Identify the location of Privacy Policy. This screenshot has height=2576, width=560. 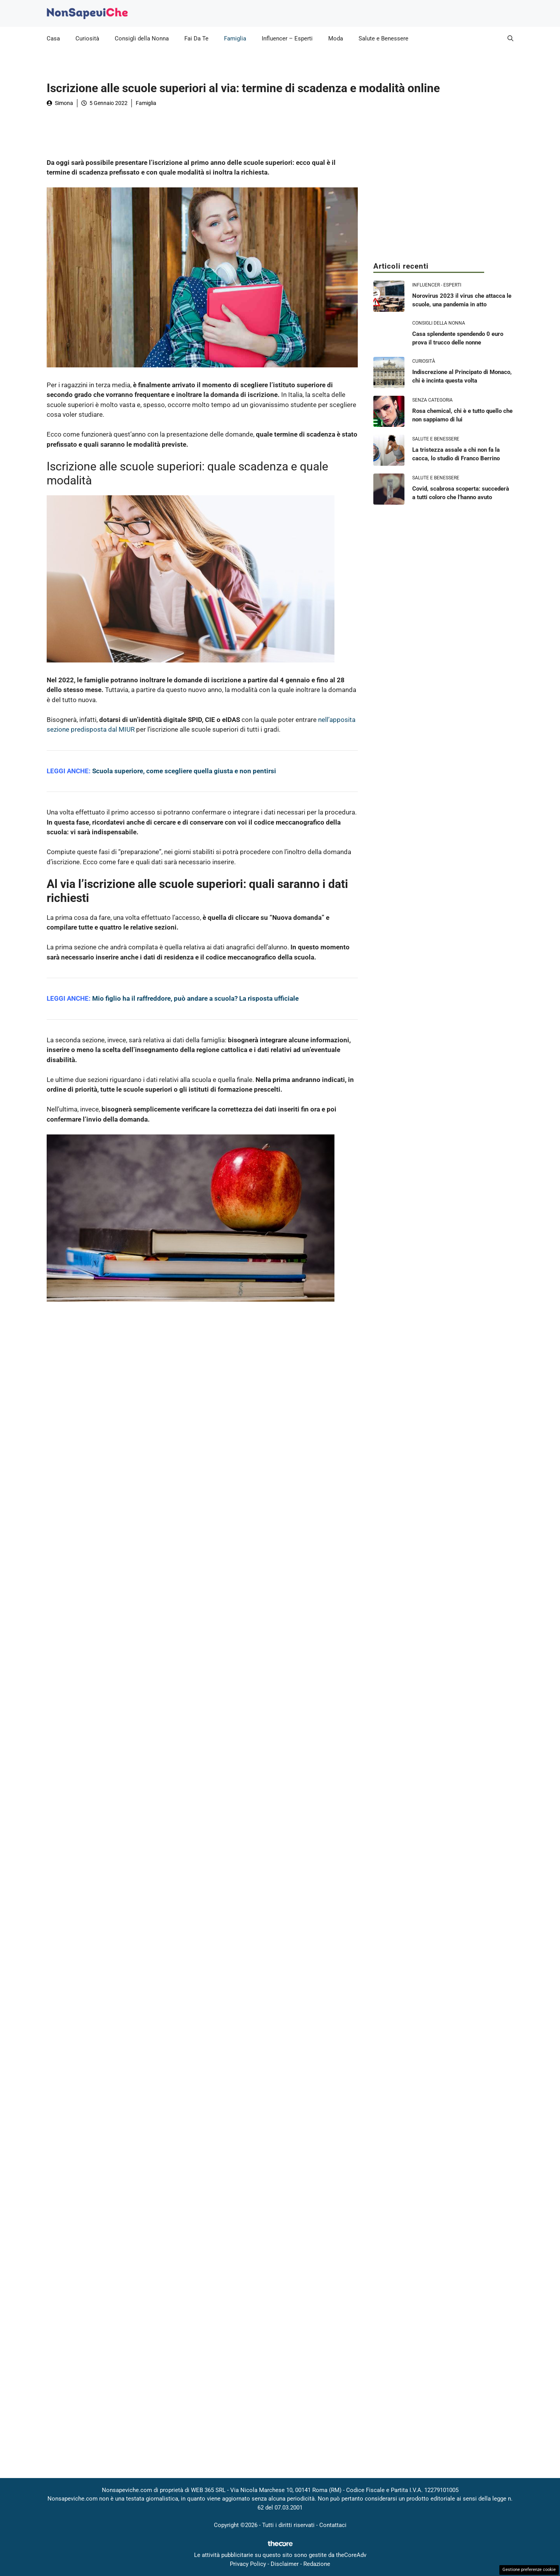
(248, 2563).